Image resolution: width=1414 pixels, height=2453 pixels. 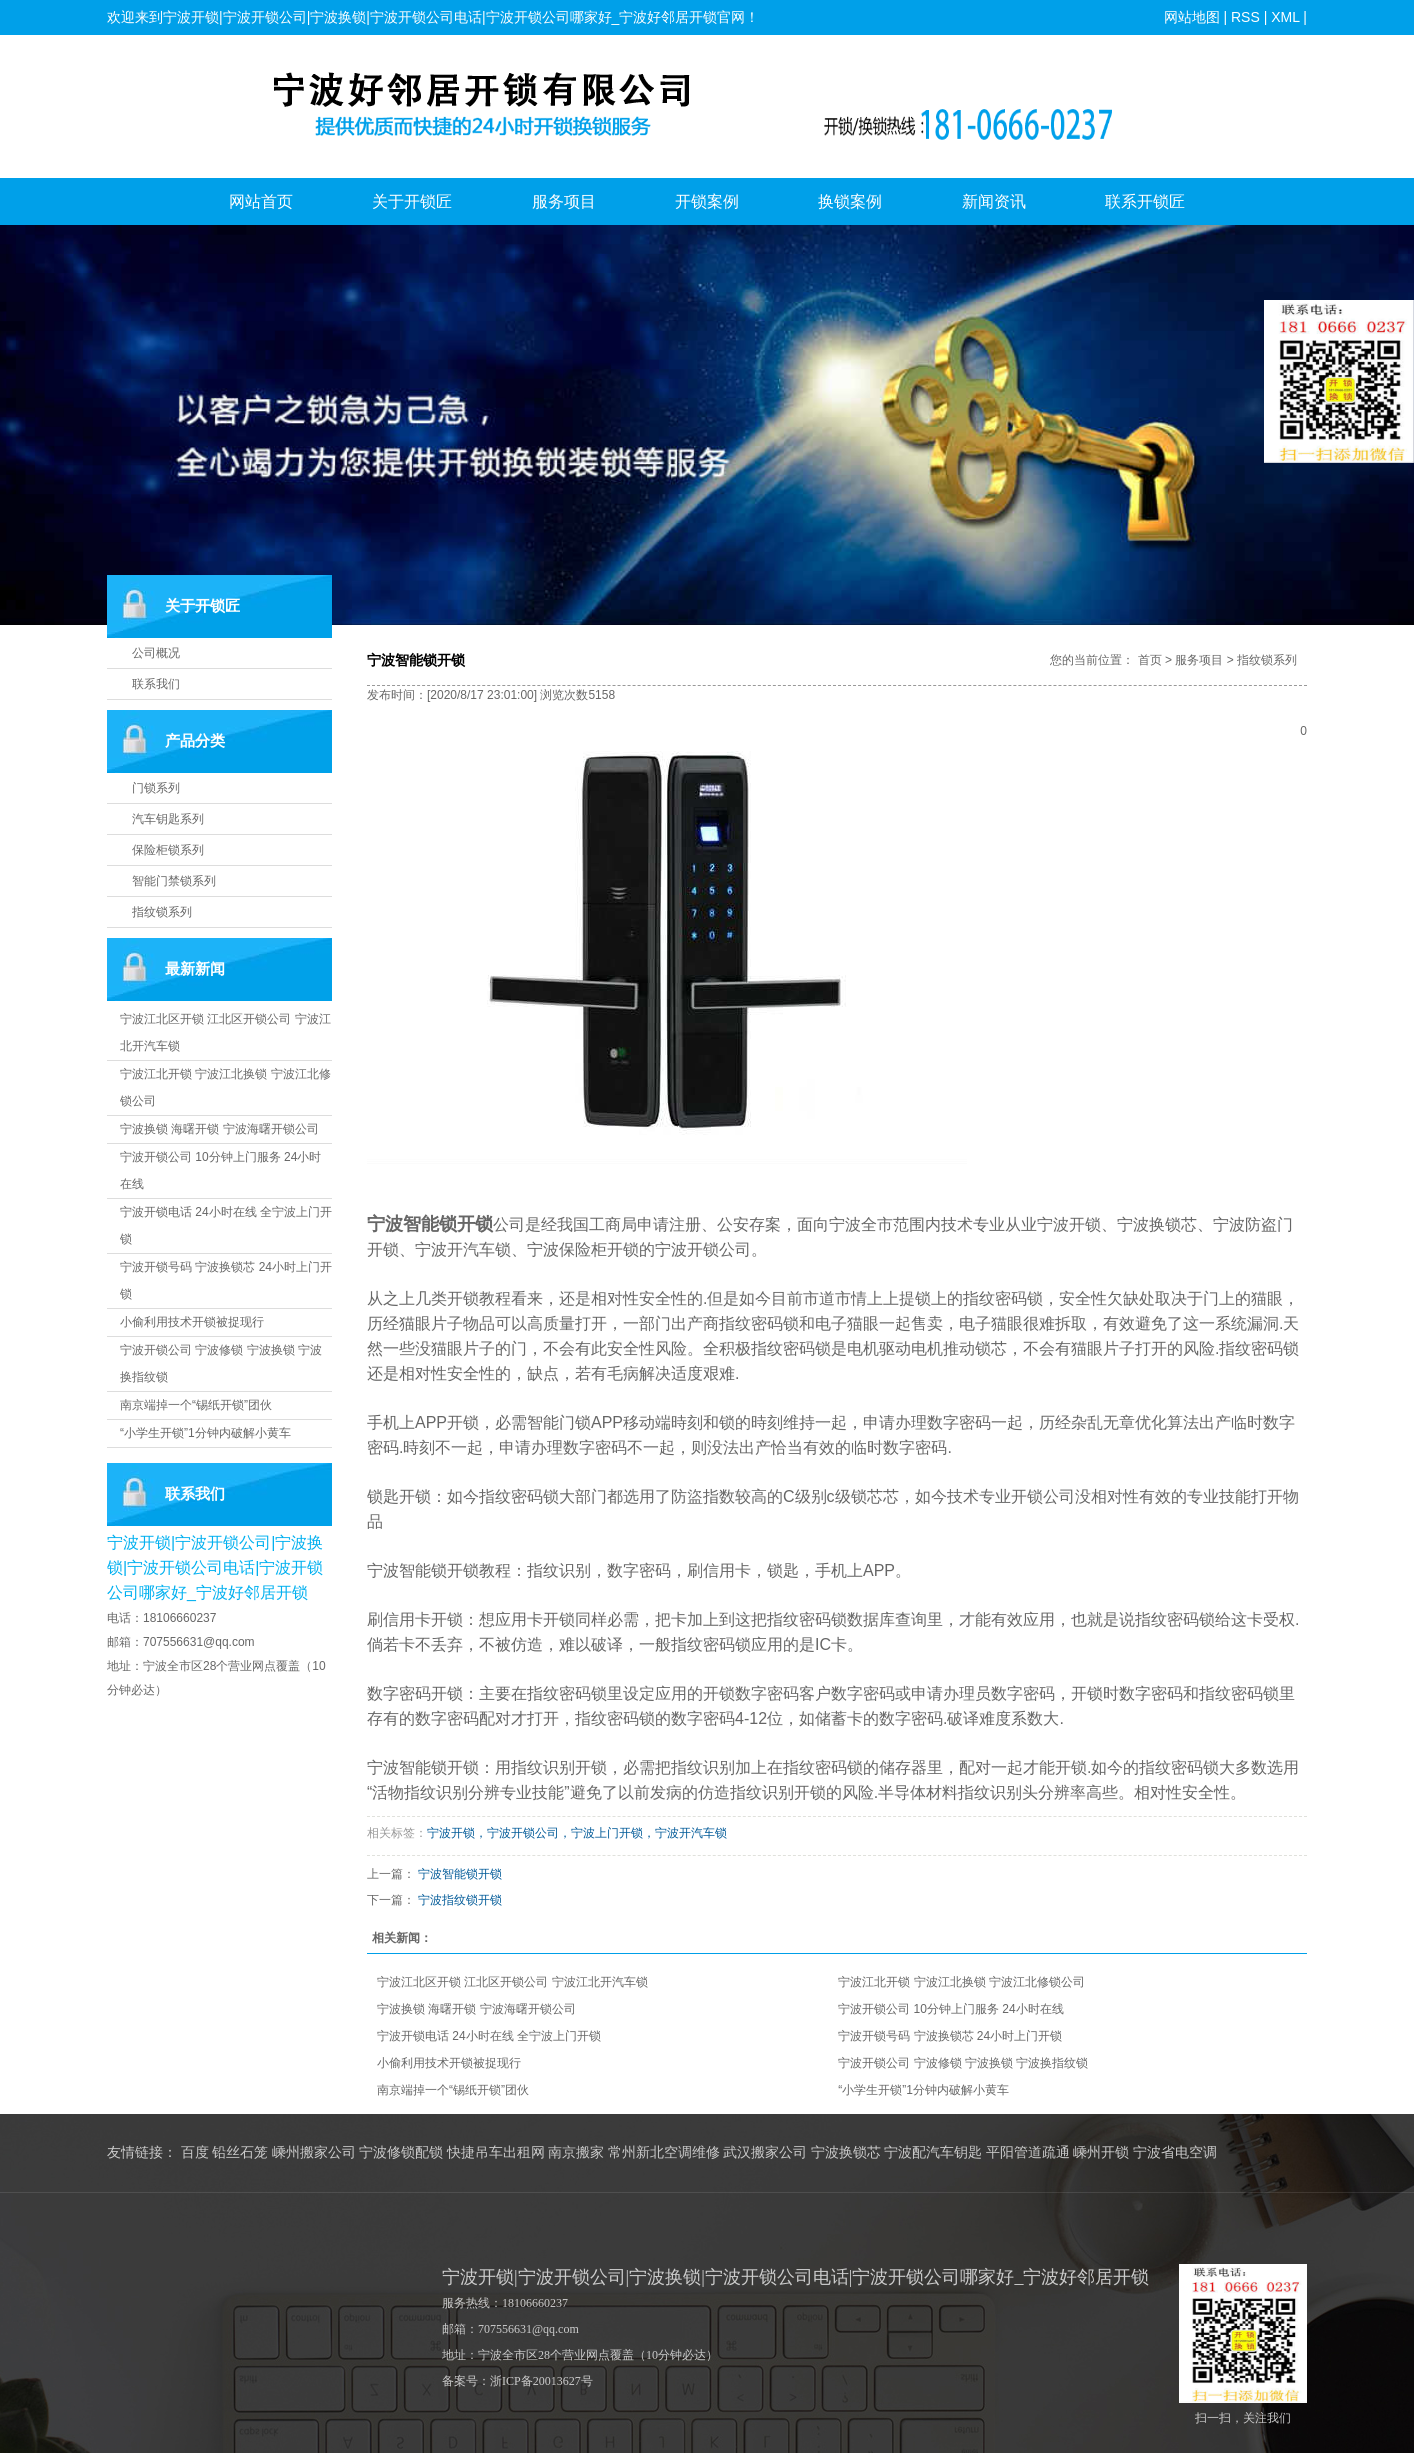 I want to click on 宁波开锁电话 24小时在线 全宁波上门开锁, so click(x=489, y=2036).